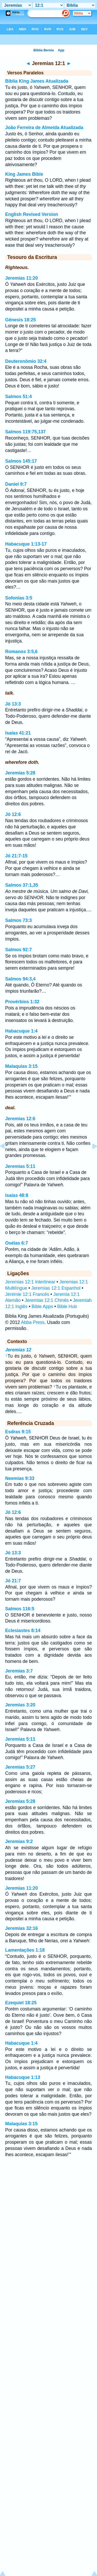 The image size is (97, 2576). I want to click on Salmos 145:17, so click(21, 461).